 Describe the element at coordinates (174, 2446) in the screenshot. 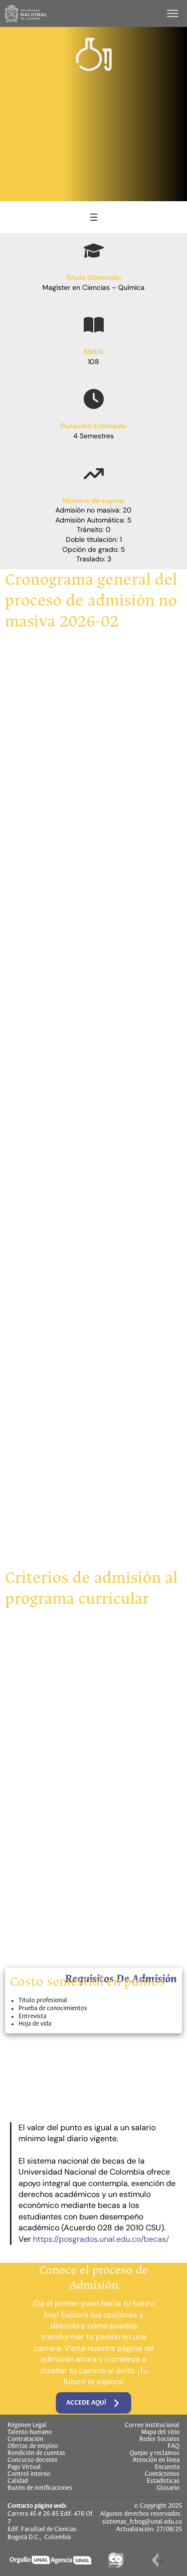

I see `FAQ` at that location.